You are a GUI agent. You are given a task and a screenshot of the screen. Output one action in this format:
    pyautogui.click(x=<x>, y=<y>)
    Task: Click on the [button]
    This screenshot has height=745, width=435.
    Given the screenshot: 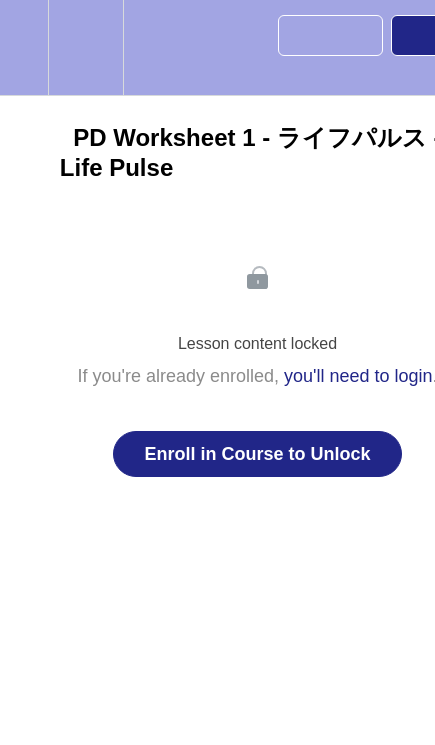 What is the action you would take?
    pyautogui.click(x=24, y=47)
    